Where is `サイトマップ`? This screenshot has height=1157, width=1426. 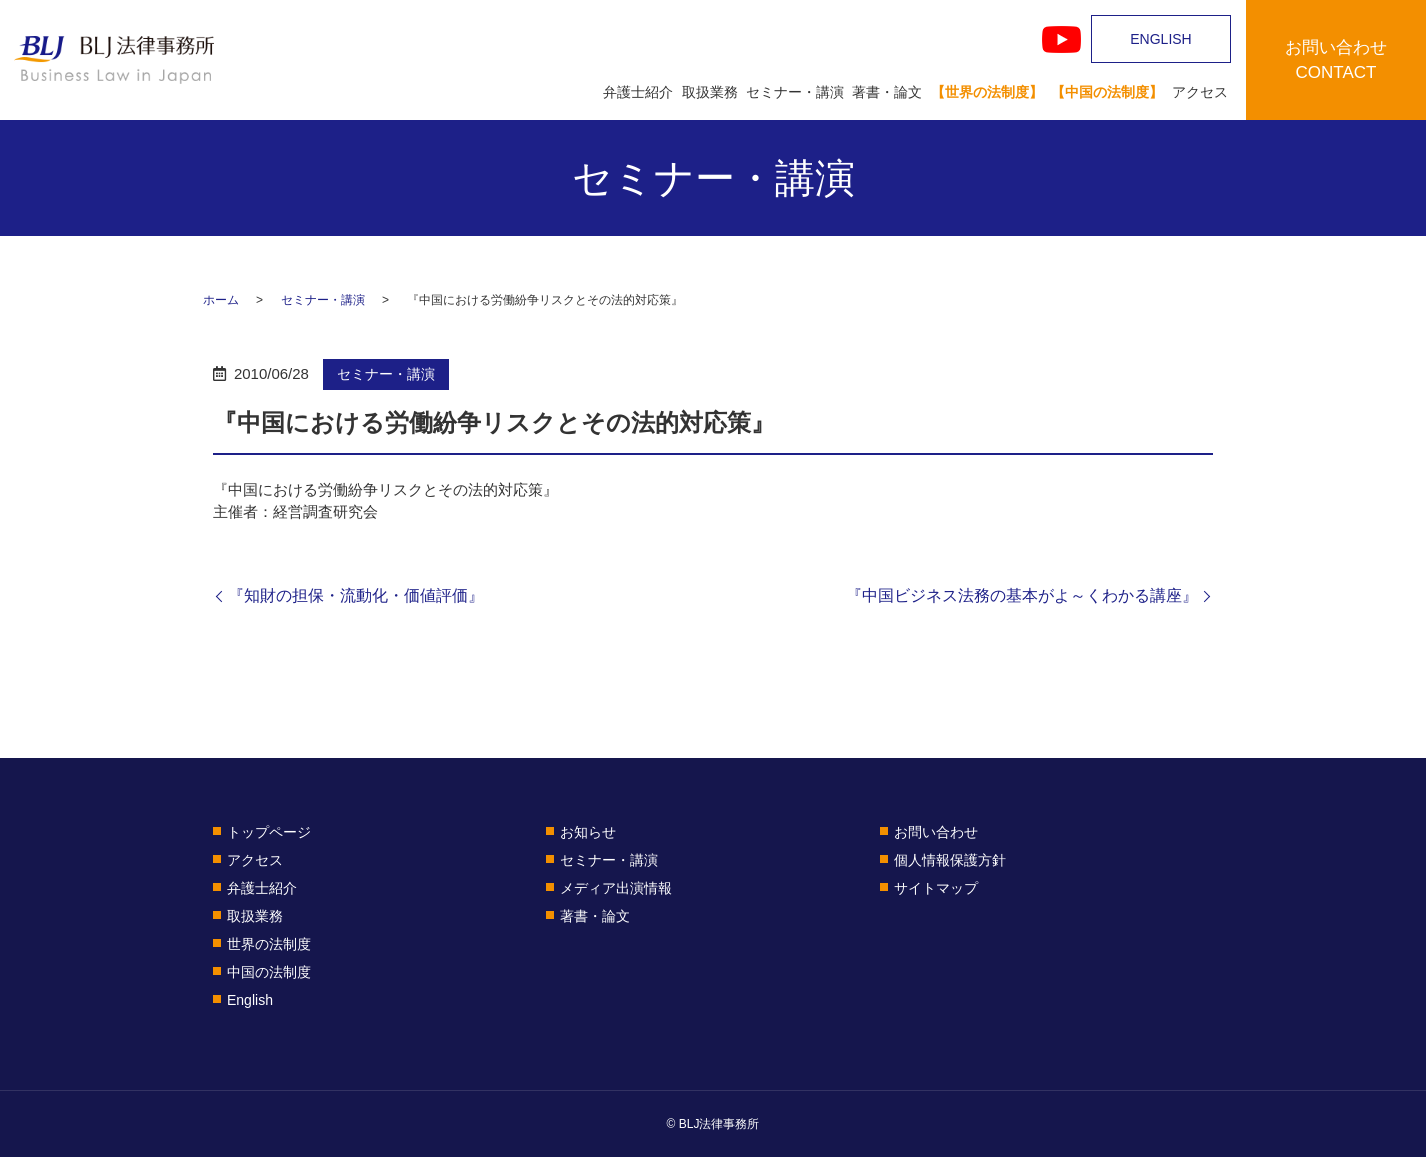 サイトマップ is located at coordinates (936, 888).